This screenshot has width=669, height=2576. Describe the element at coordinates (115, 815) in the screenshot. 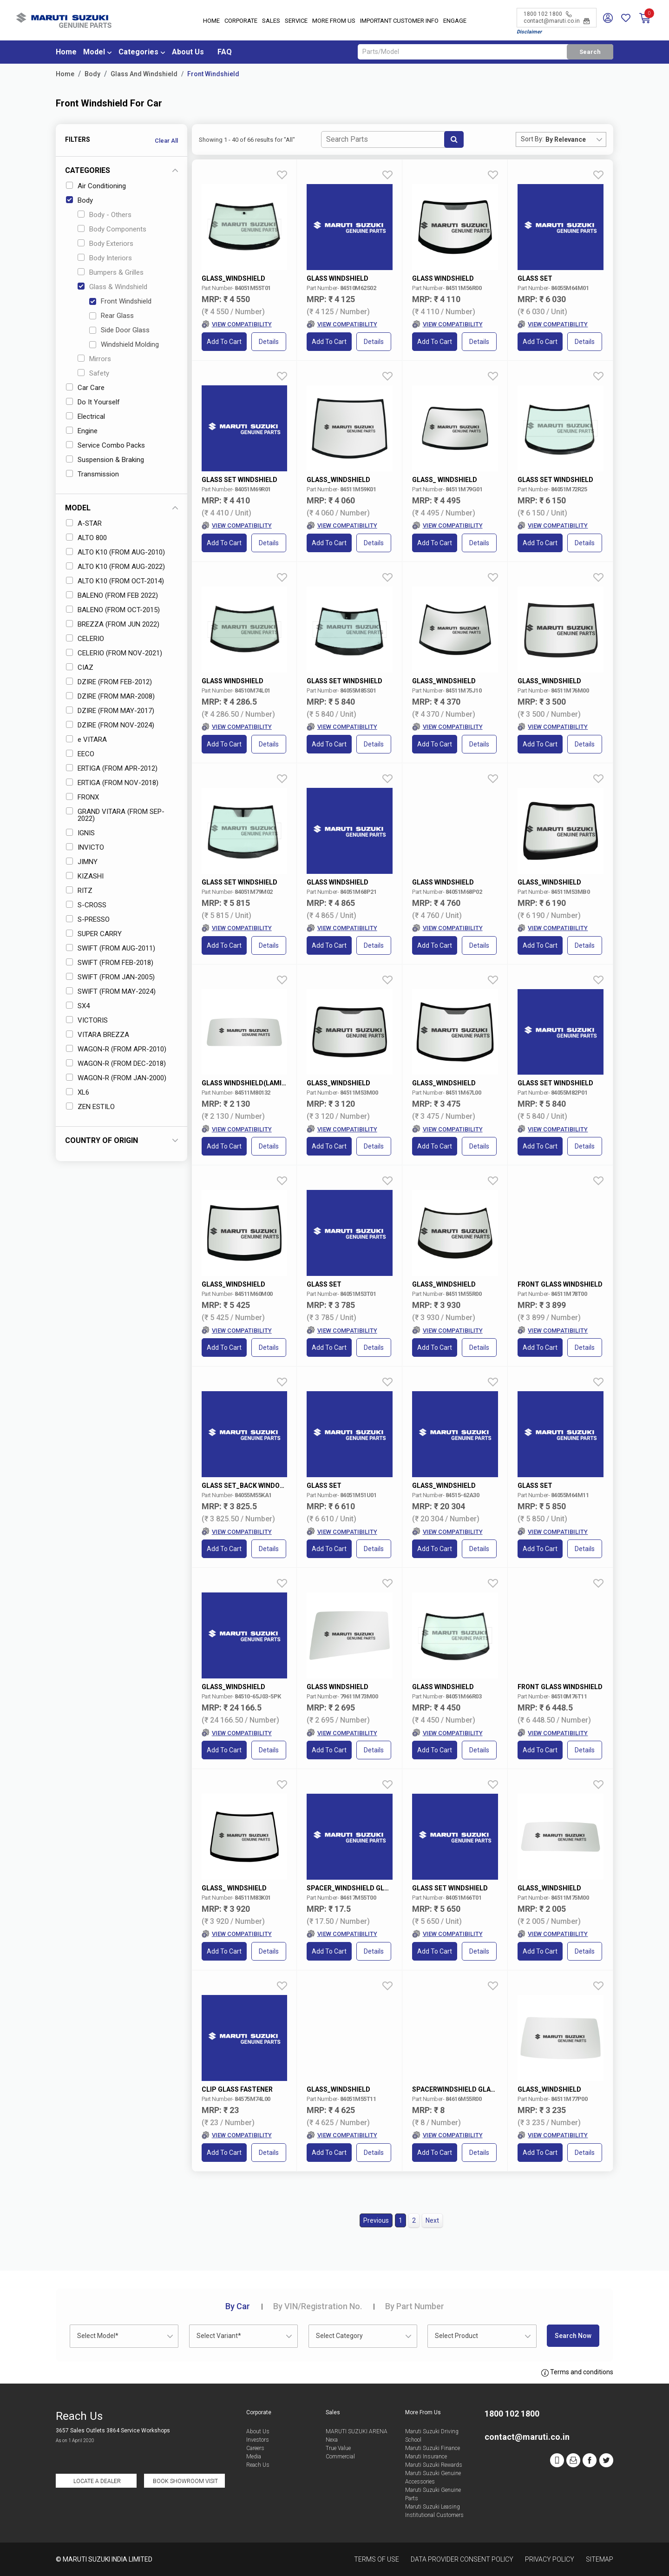

I see `GRAND VITARA (FROM SEP-2022)` at that location.